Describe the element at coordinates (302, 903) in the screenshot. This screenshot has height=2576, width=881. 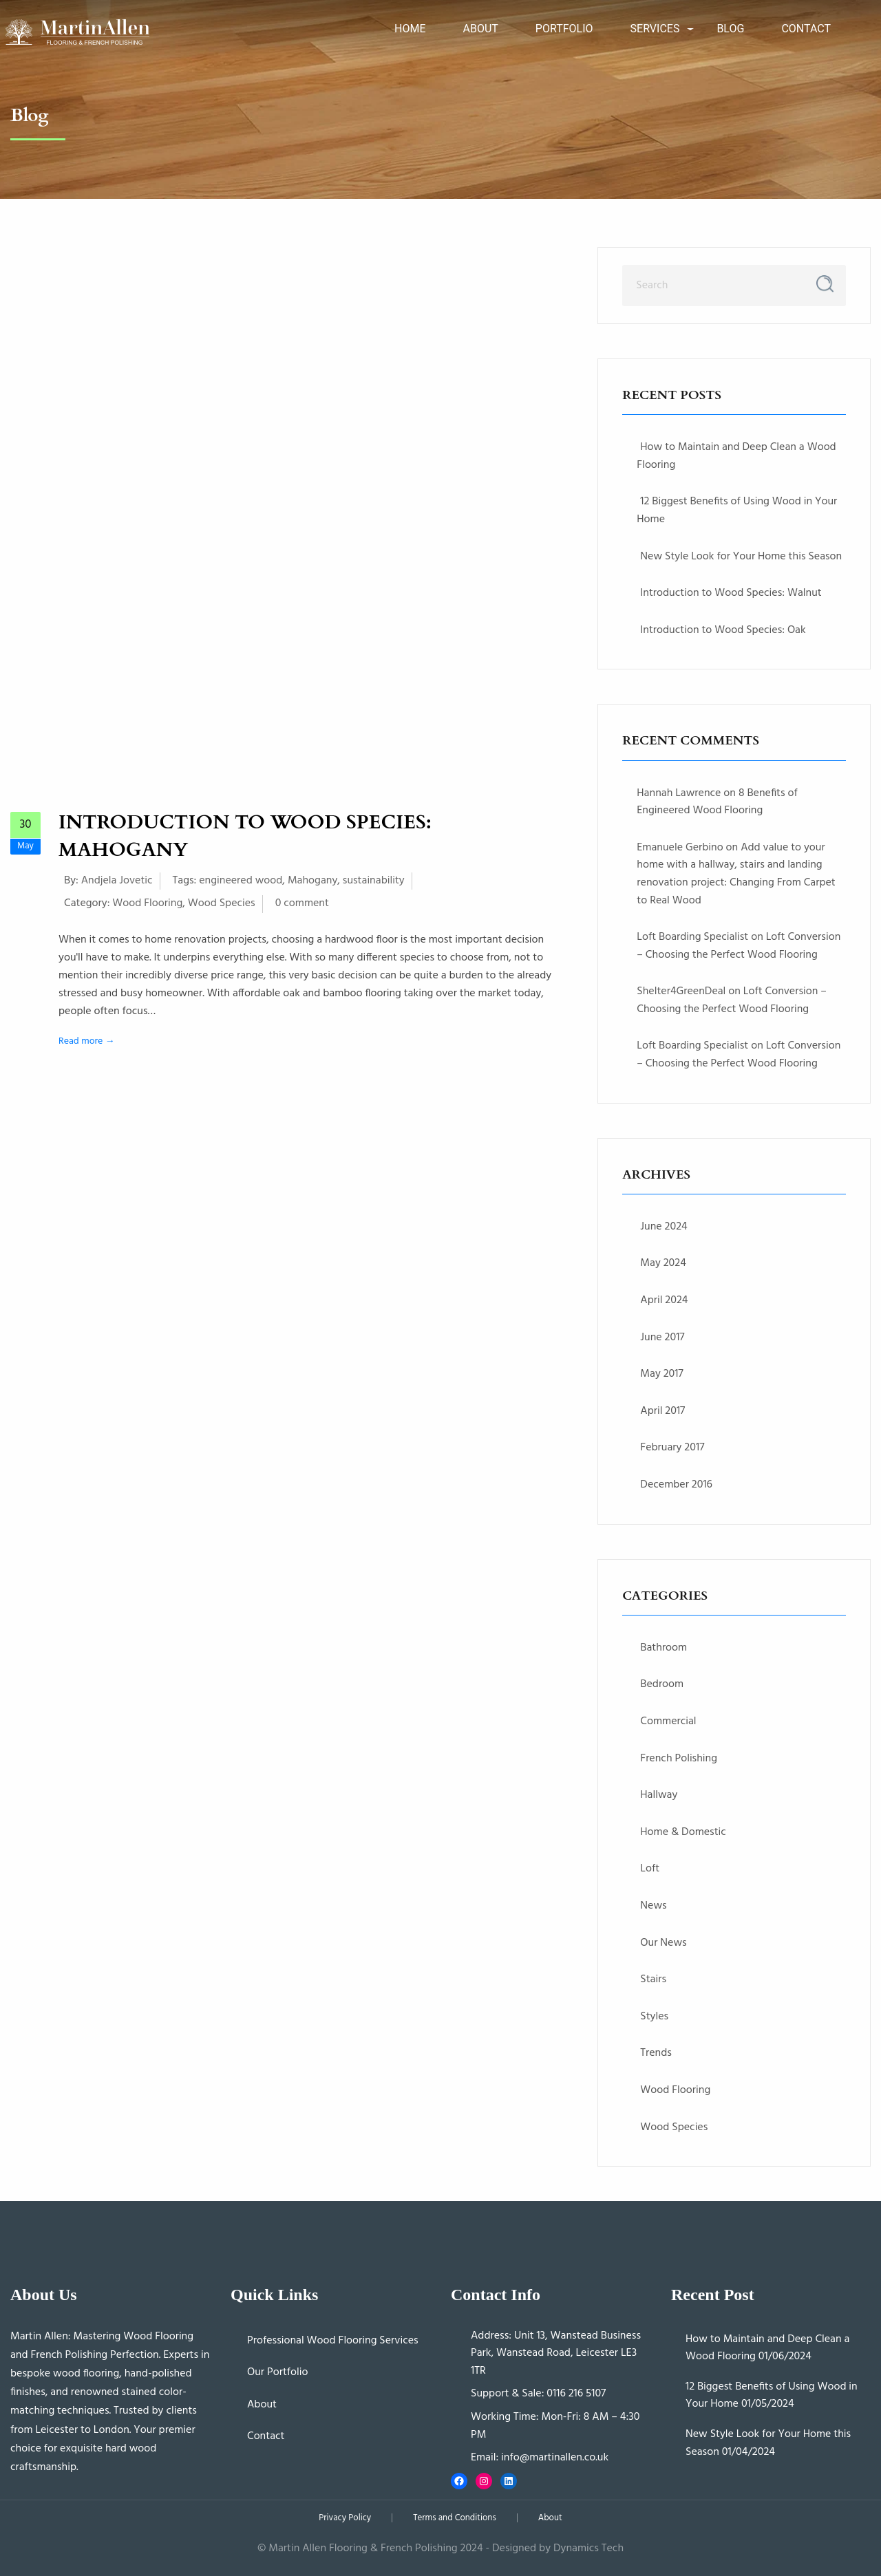
I see `0 comment` at that location.